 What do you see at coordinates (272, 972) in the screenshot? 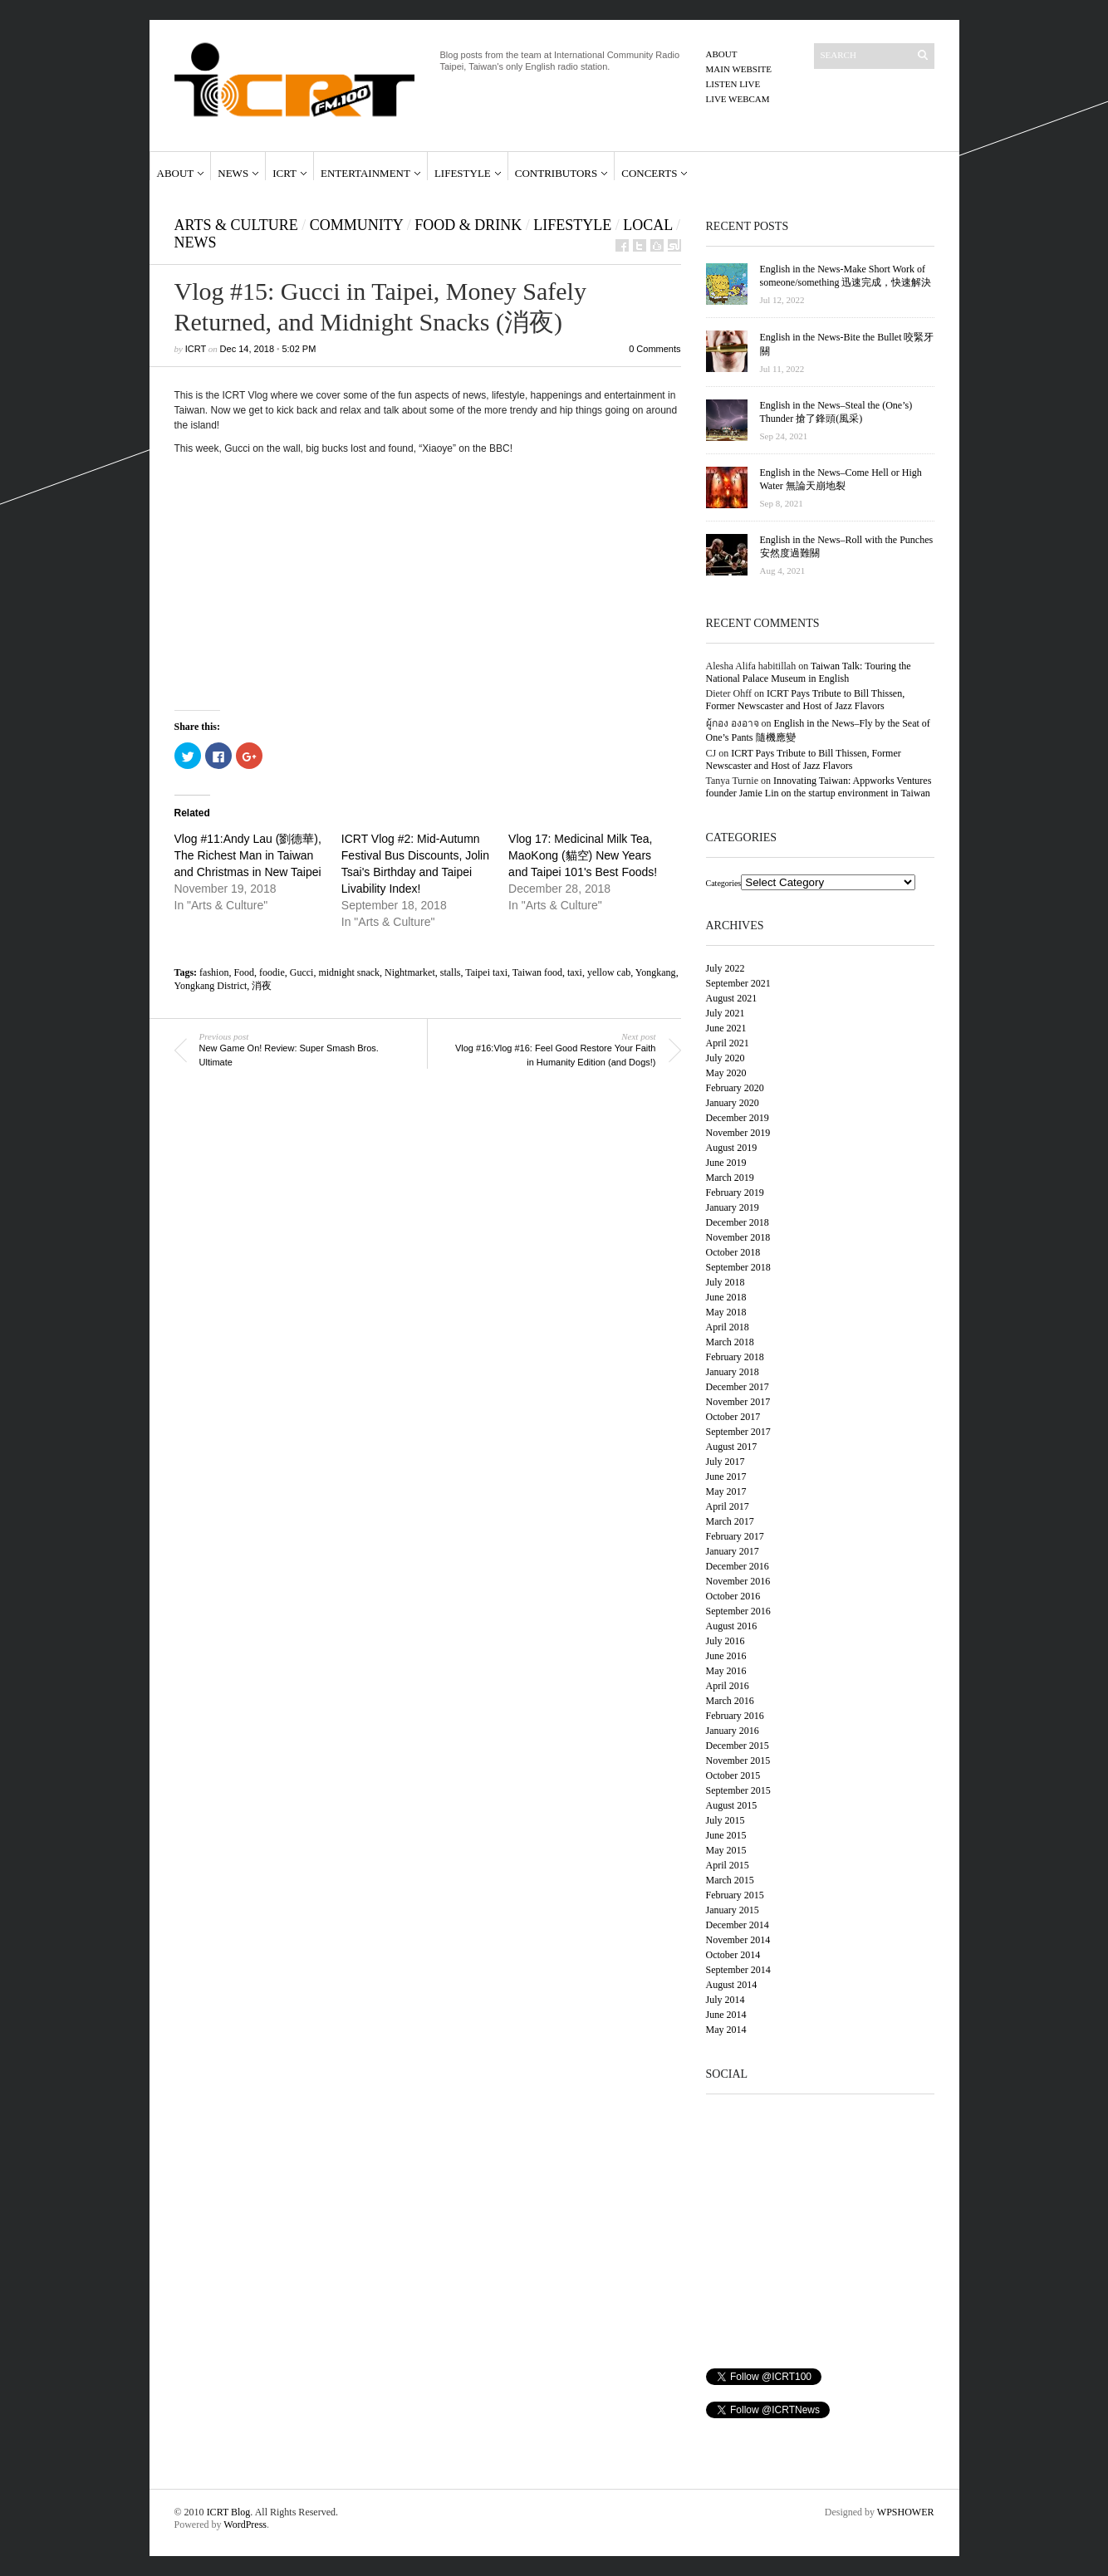
I see `foodie` at bounding box center [272, 972].